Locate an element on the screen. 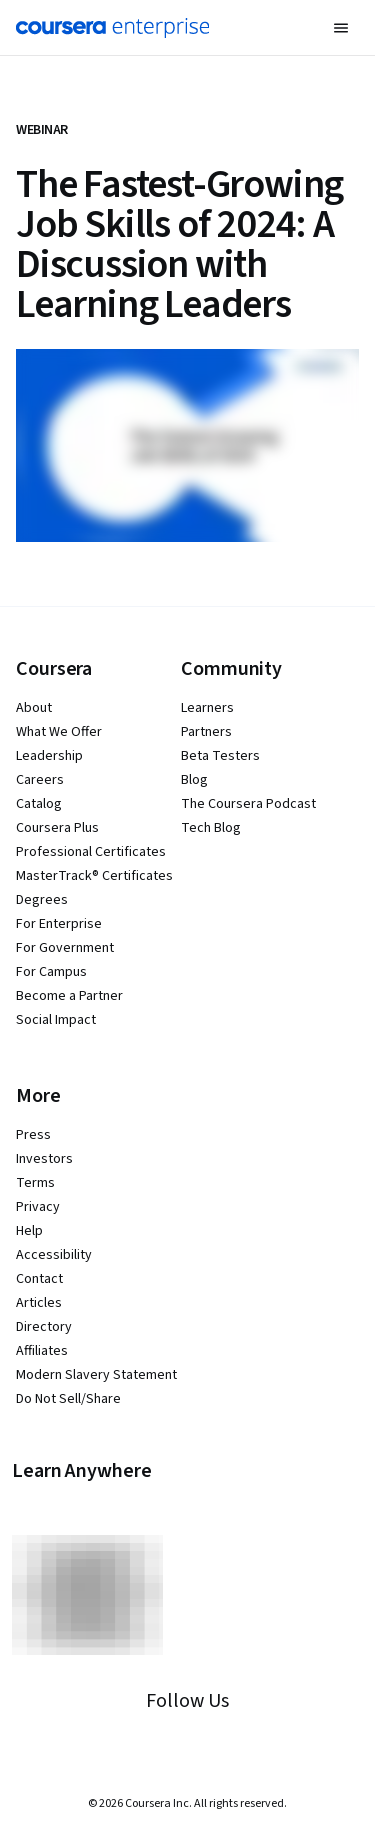 The height and width of the screenshot is (1830, 375). Help is located at coordinates (29, 1231).